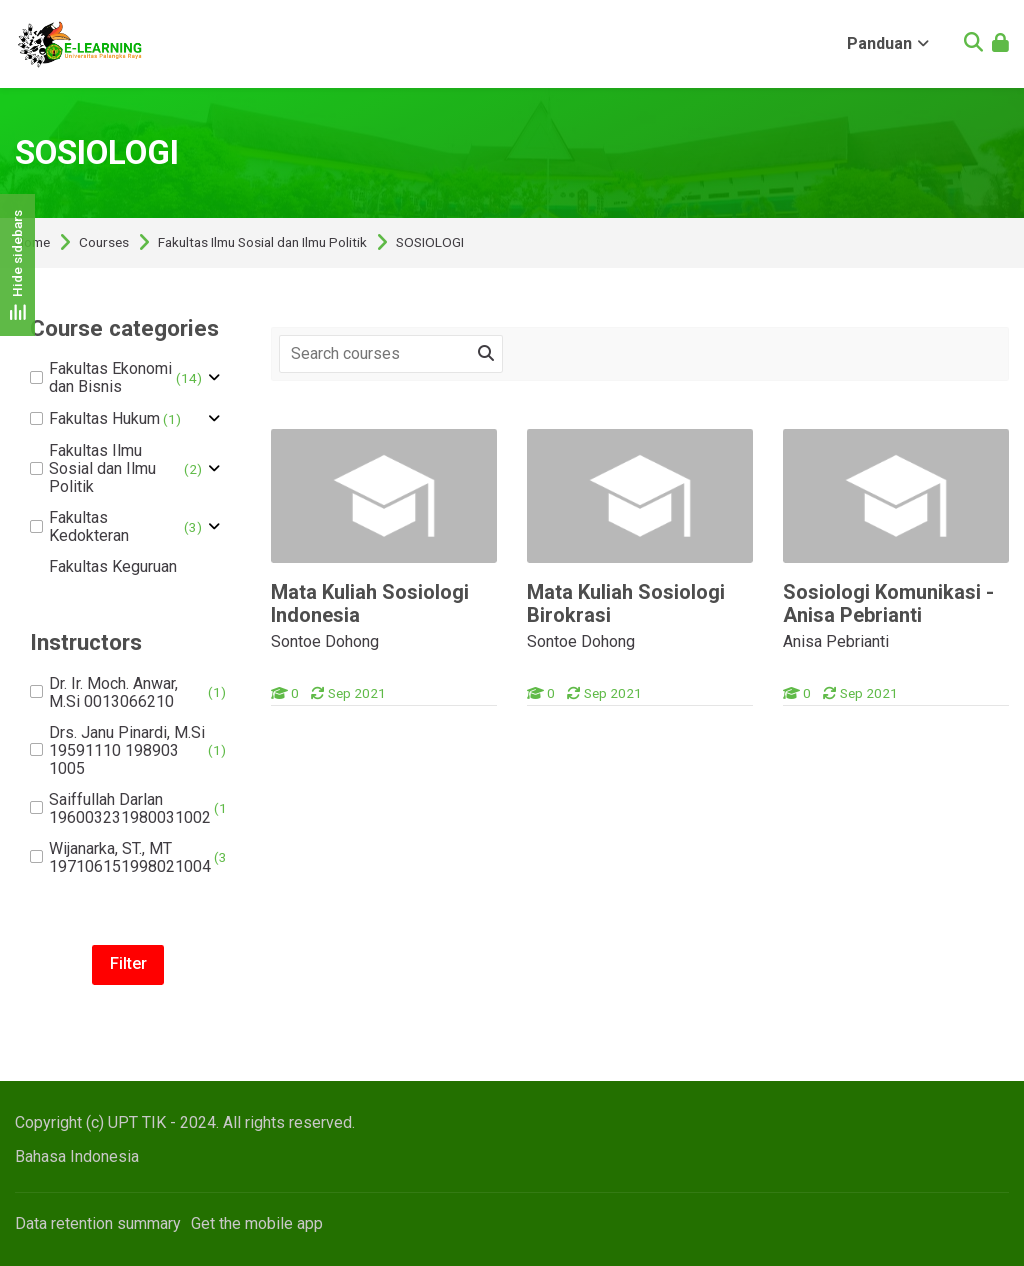  What do you see at coordinates (1000, 44) in the screenshot?
I see `[Log in]` at bounding box center [1000, 44].